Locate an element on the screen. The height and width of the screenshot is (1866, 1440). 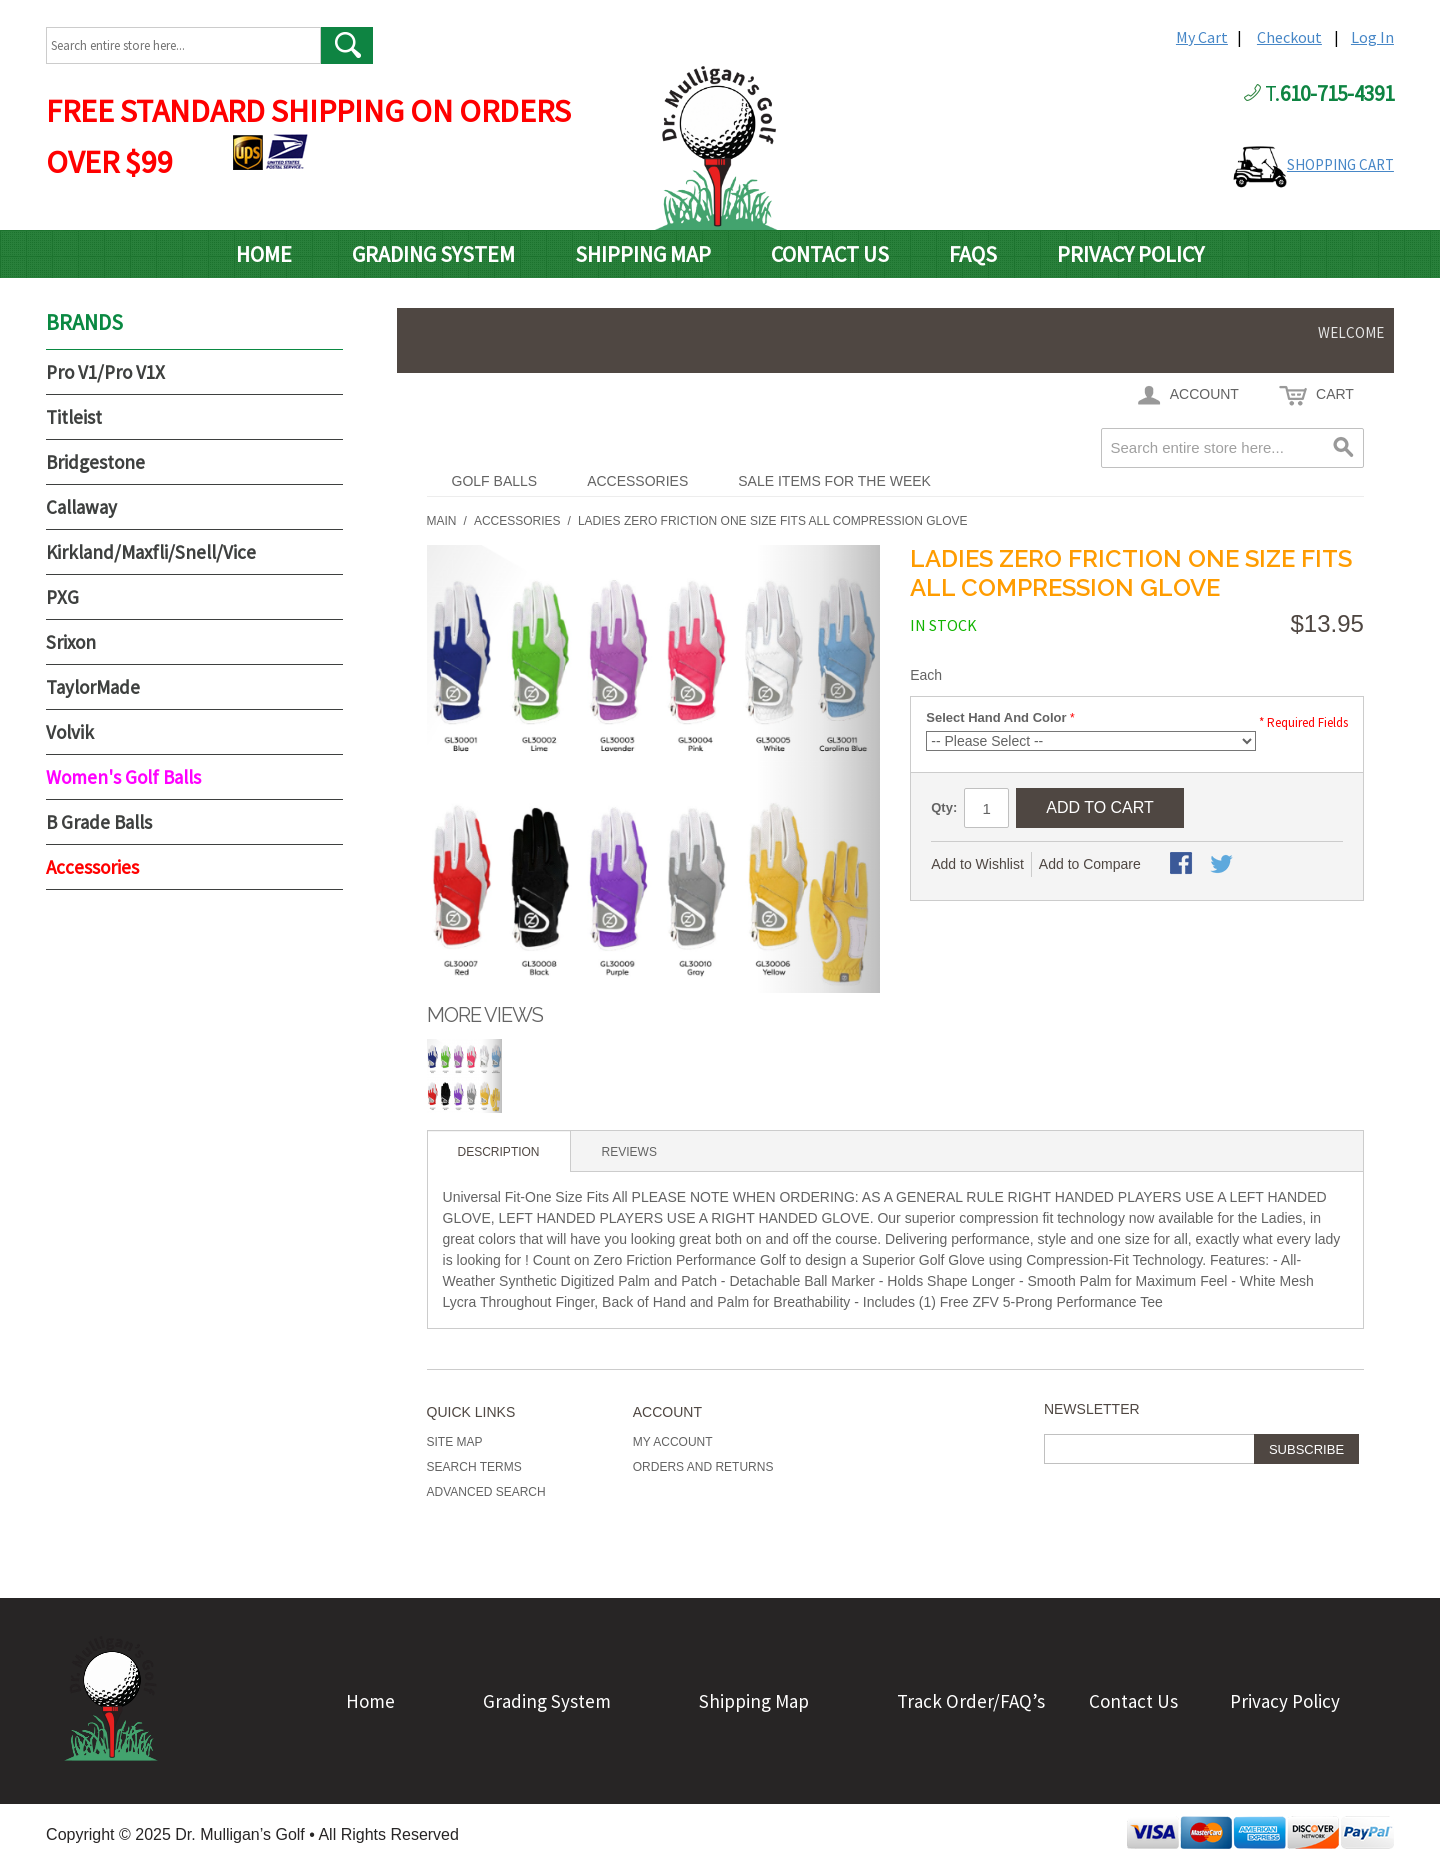
Bridgestone is located at coordinates (95, 462).